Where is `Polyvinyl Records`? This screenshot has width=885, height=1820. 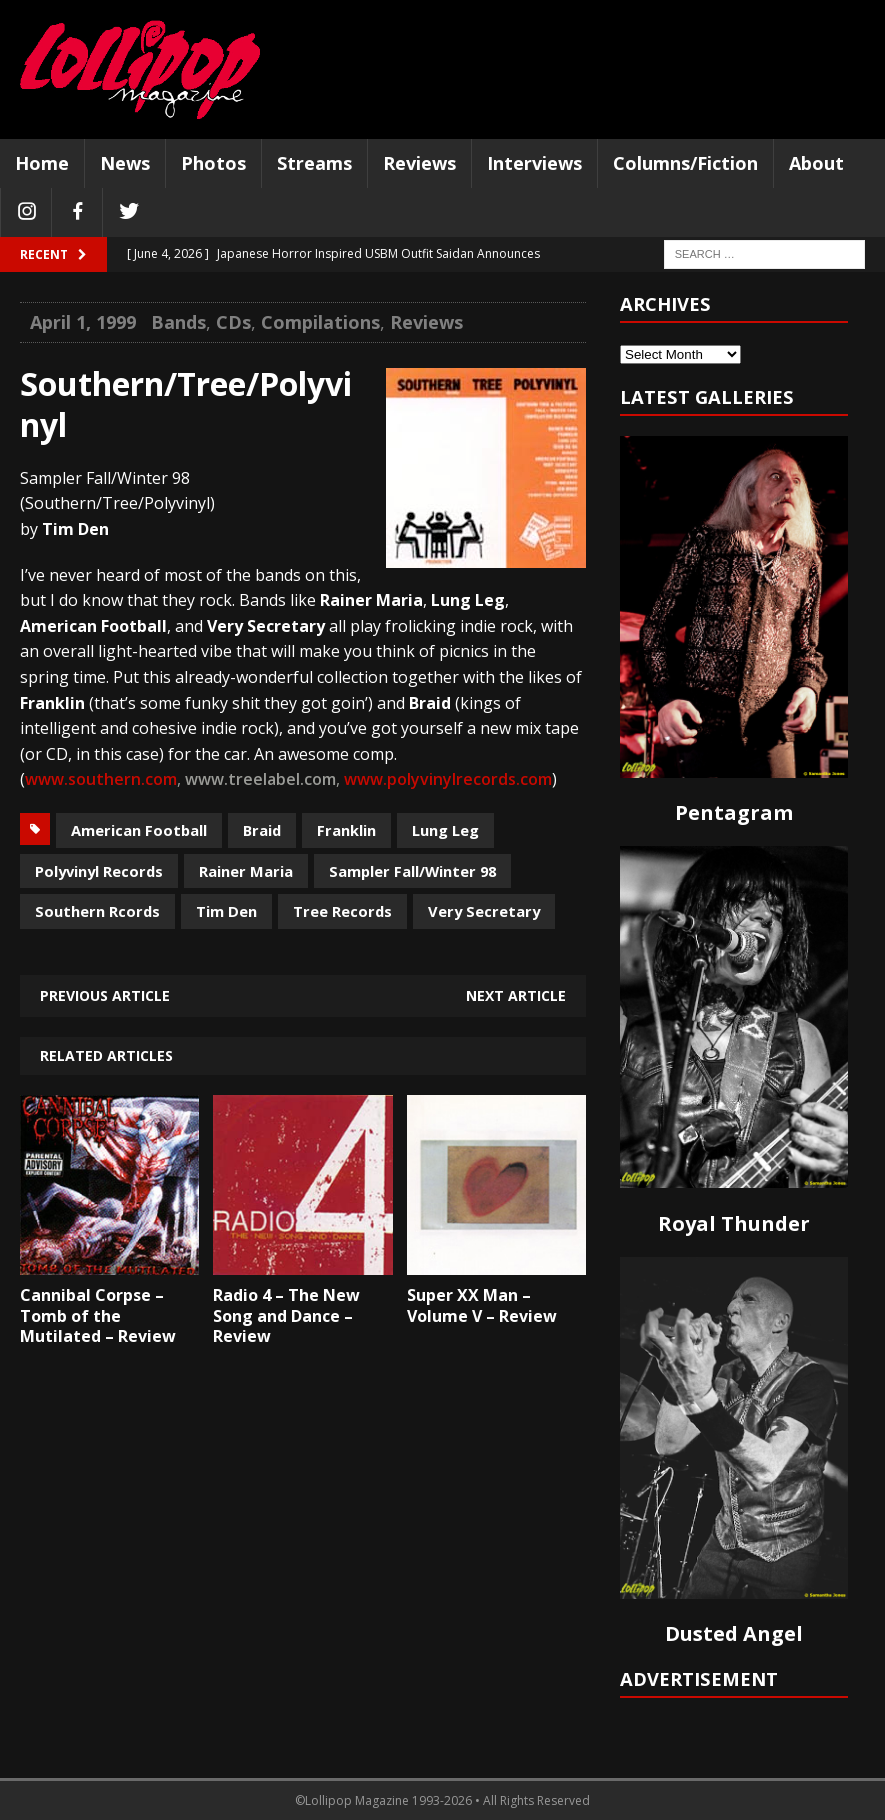
Polyvinyl Records is located at coordinates (99, 871).